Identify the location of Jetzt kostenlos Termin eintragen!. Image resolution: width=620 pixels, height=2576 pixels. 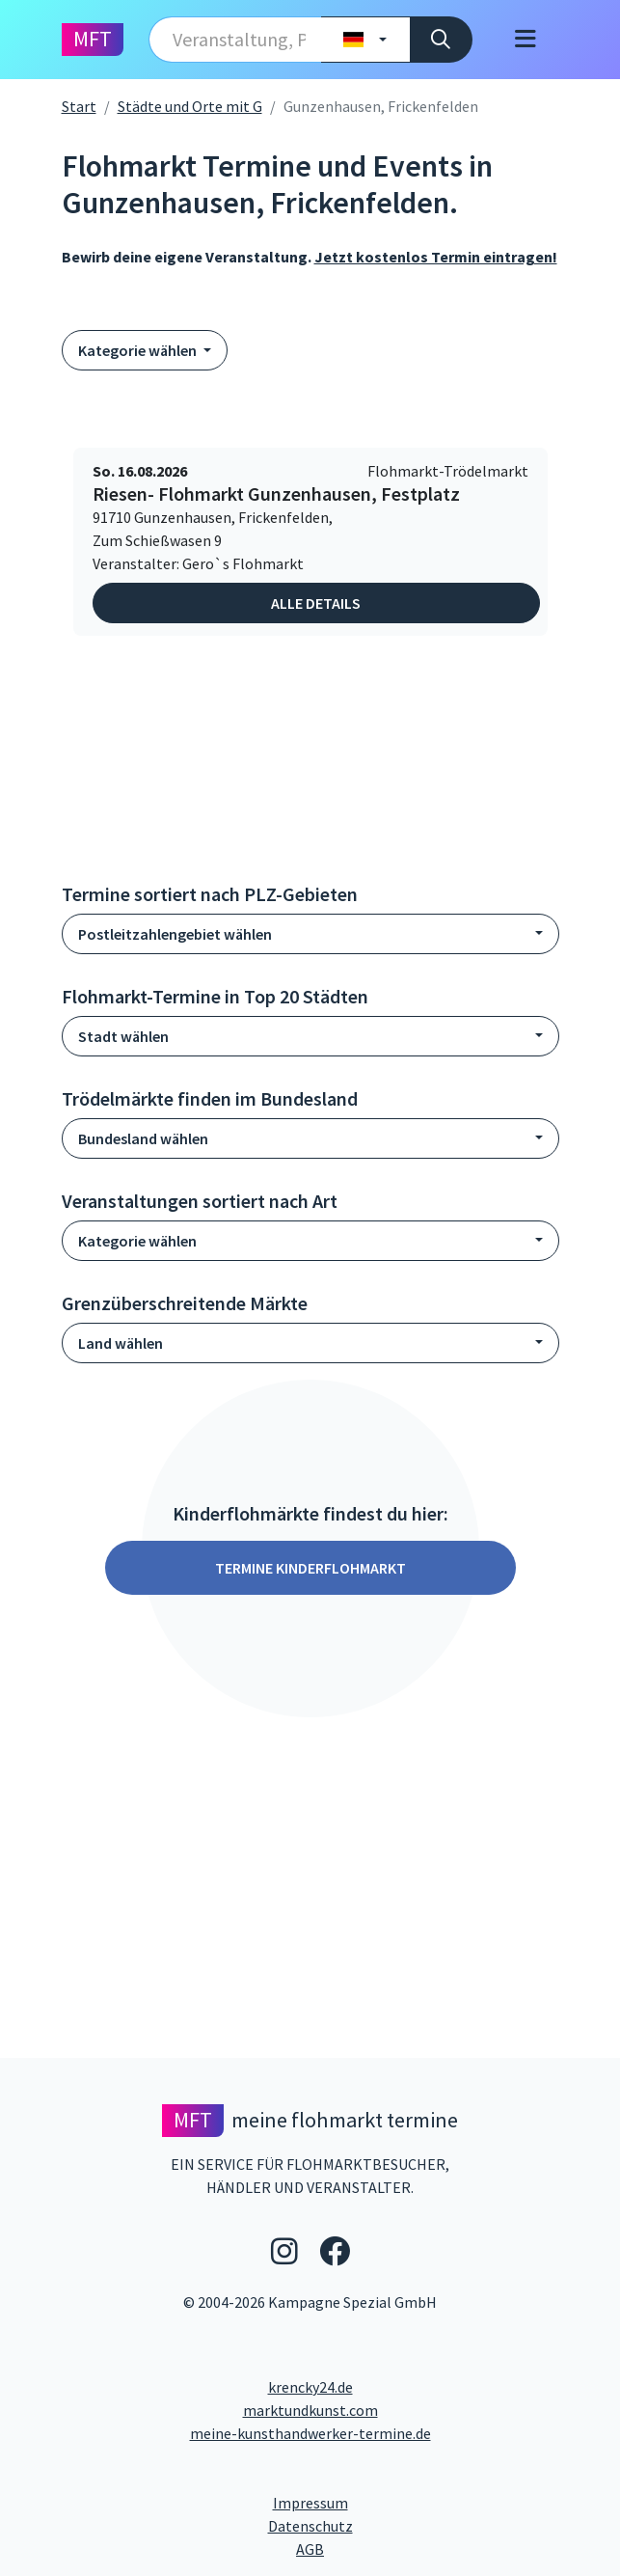
(435, 256).